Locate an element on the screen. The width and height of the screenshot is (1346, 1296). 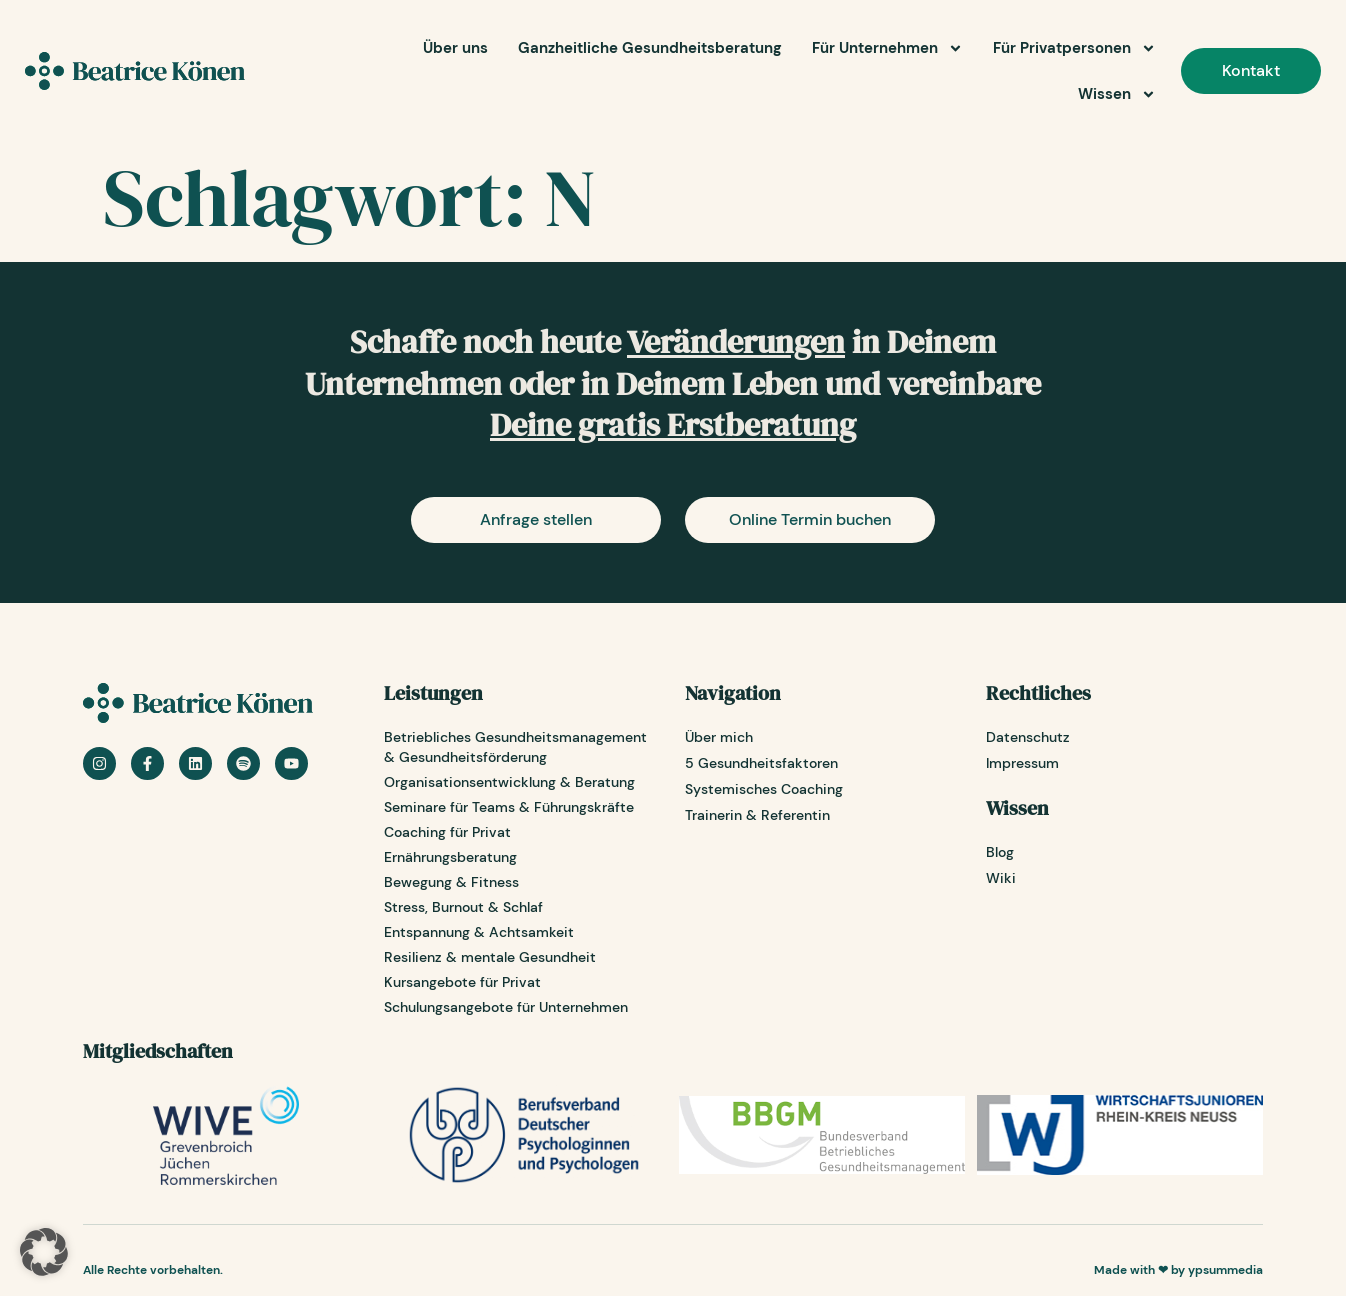
Seminare für Teams & Führungskräfte is located at coordinates (509, 807).